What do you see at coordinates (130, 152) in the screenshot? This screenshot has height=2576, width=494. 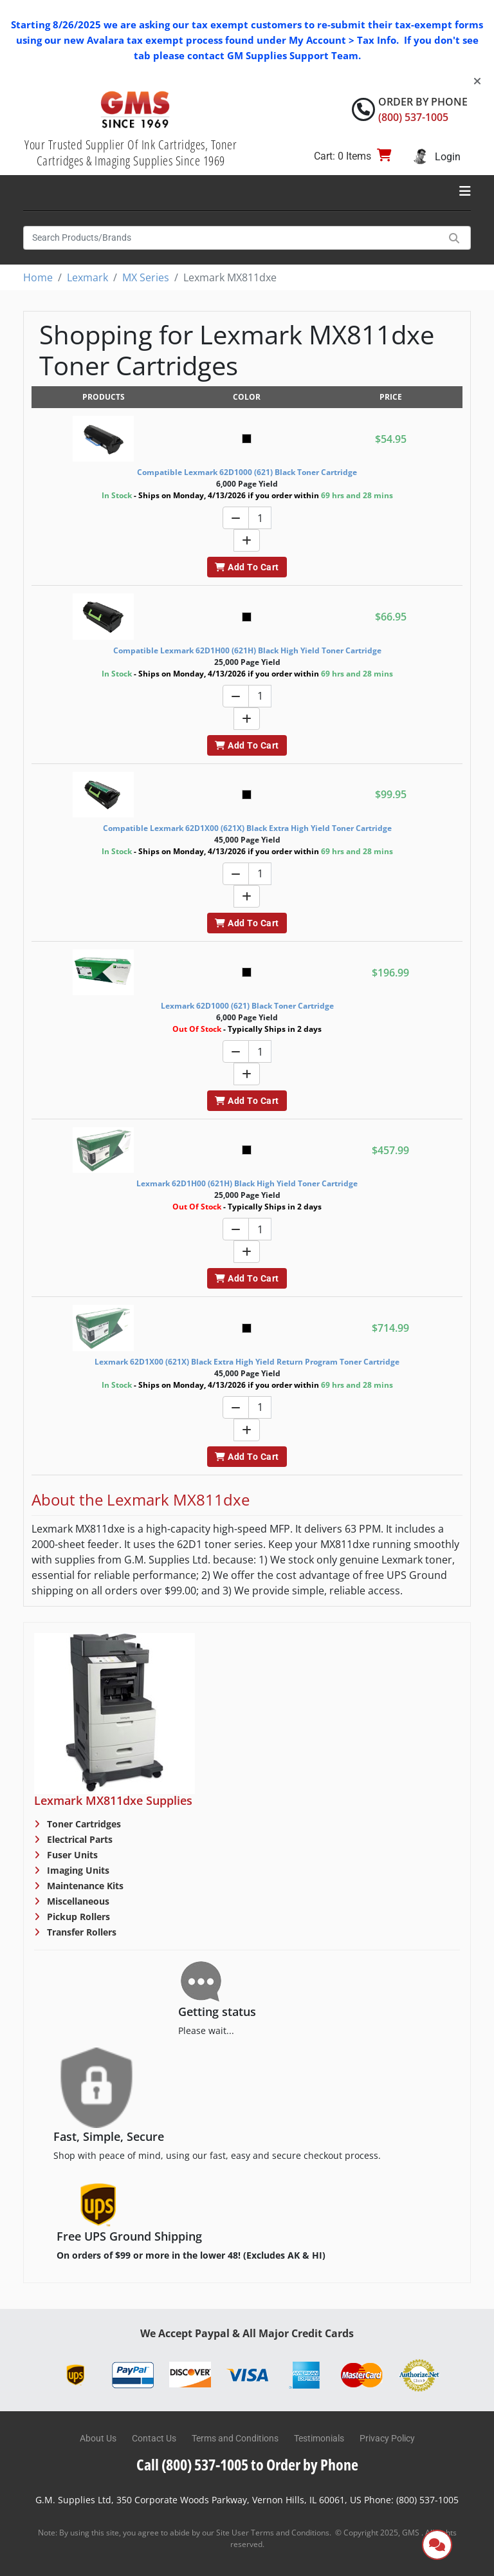 I see `Your Trusted Supplier Of Ink Cartridges, Toner Cartridges & Imaging Supplies Since 1969` at bounding box center [130, 152].